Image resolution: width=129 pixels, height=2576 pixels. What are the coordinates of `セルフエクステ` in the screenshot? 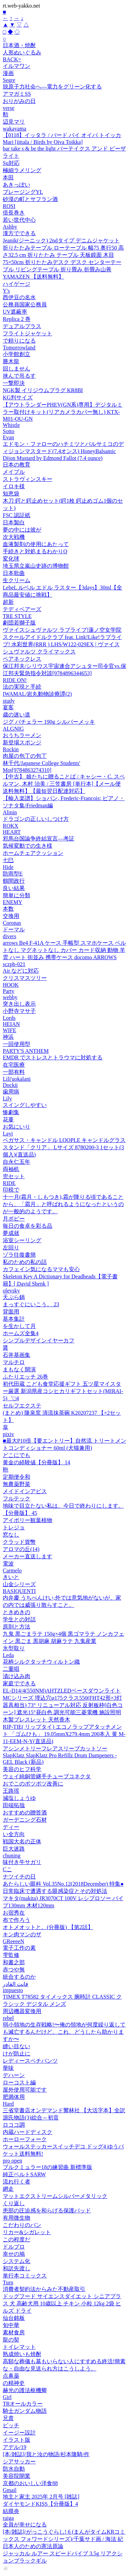 It's located at (22, 1406).